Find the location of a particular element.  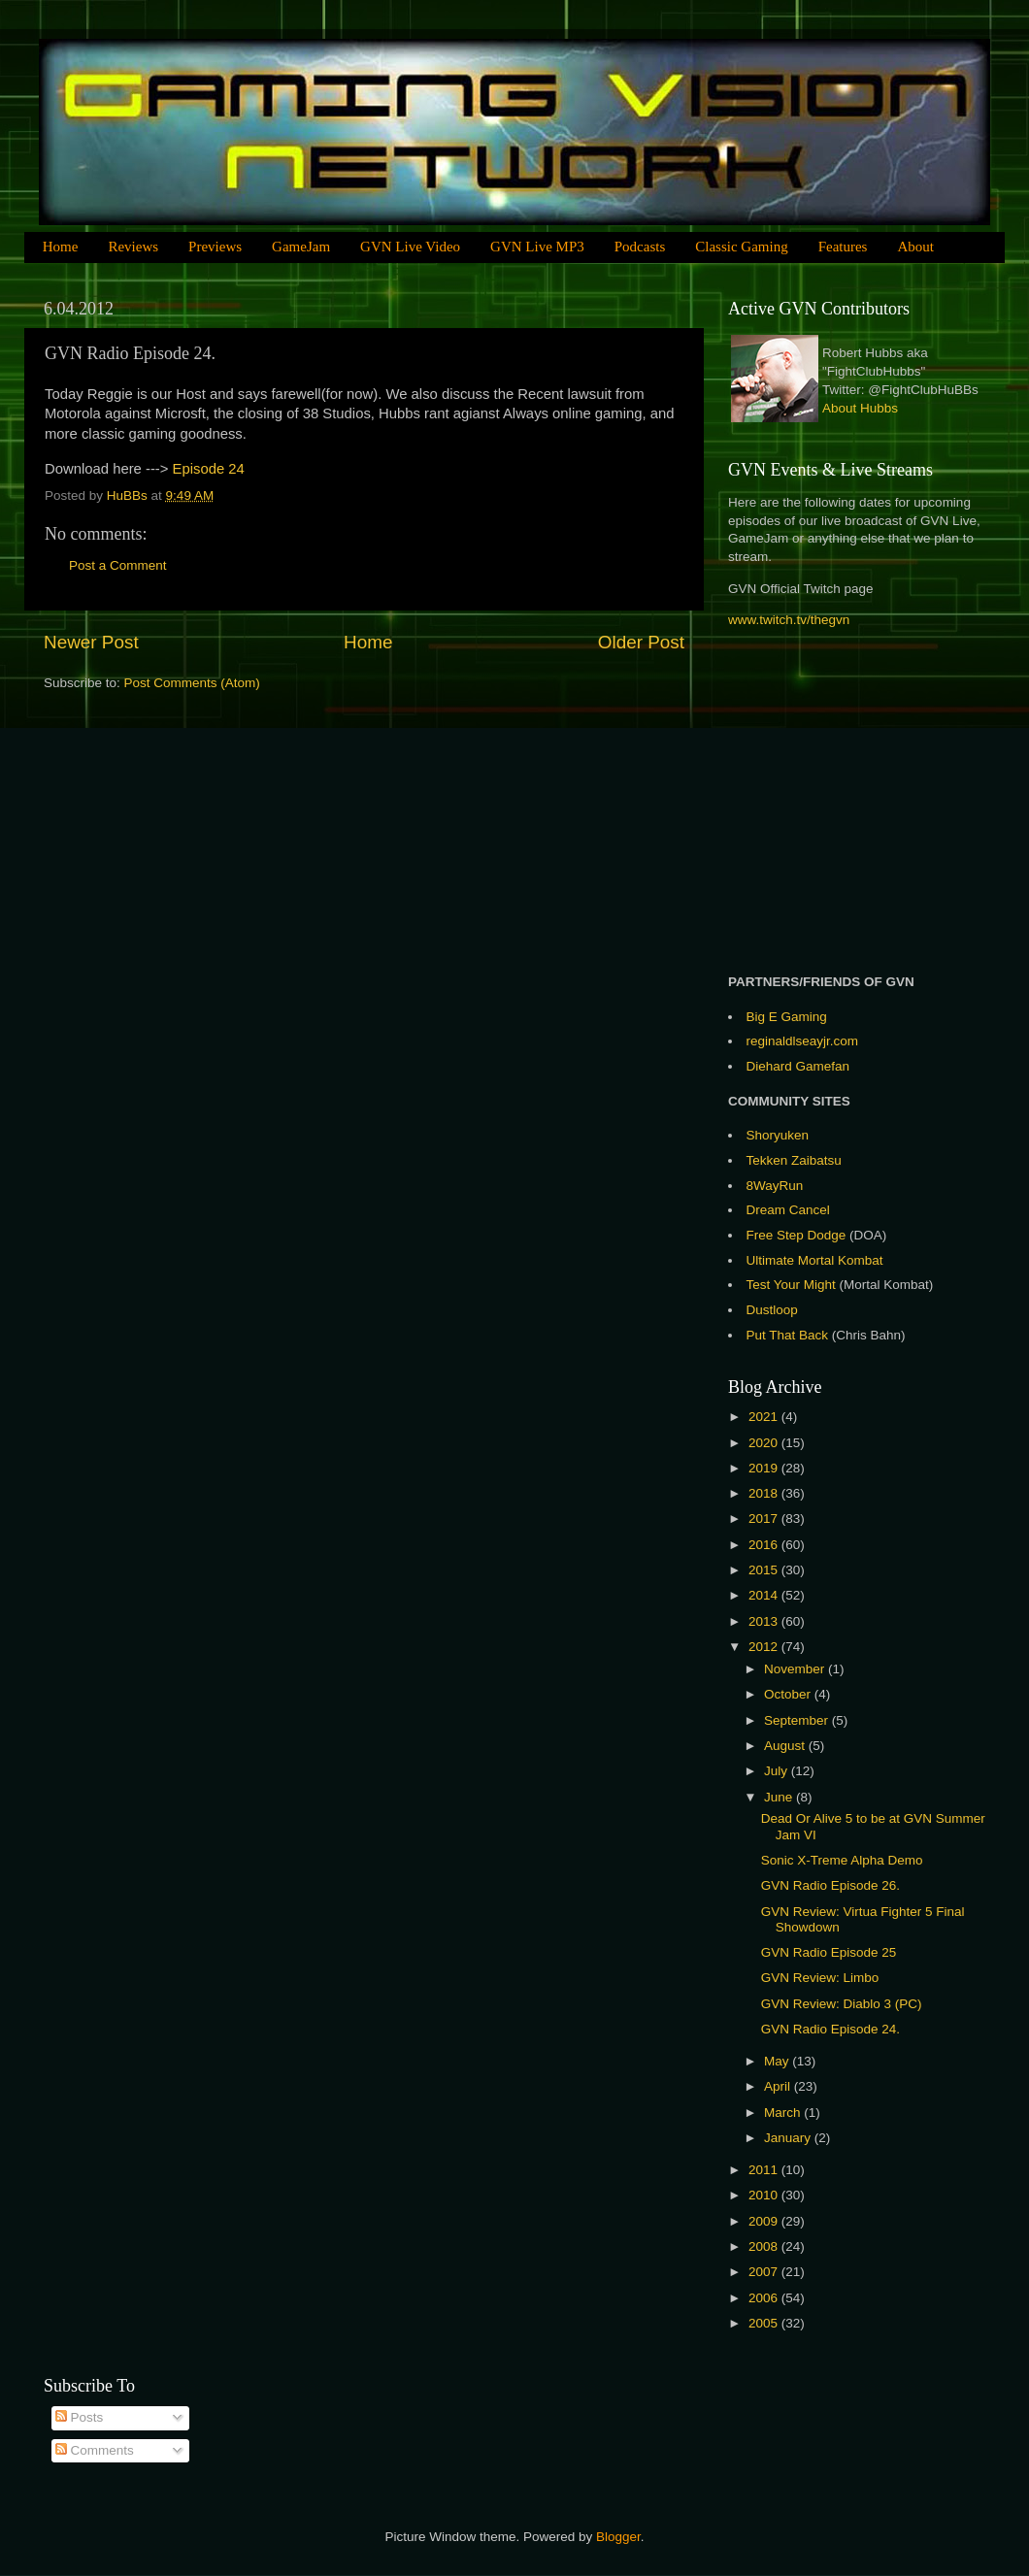

www.twitch.tv/thegvn is located at coordinates (788, 619).